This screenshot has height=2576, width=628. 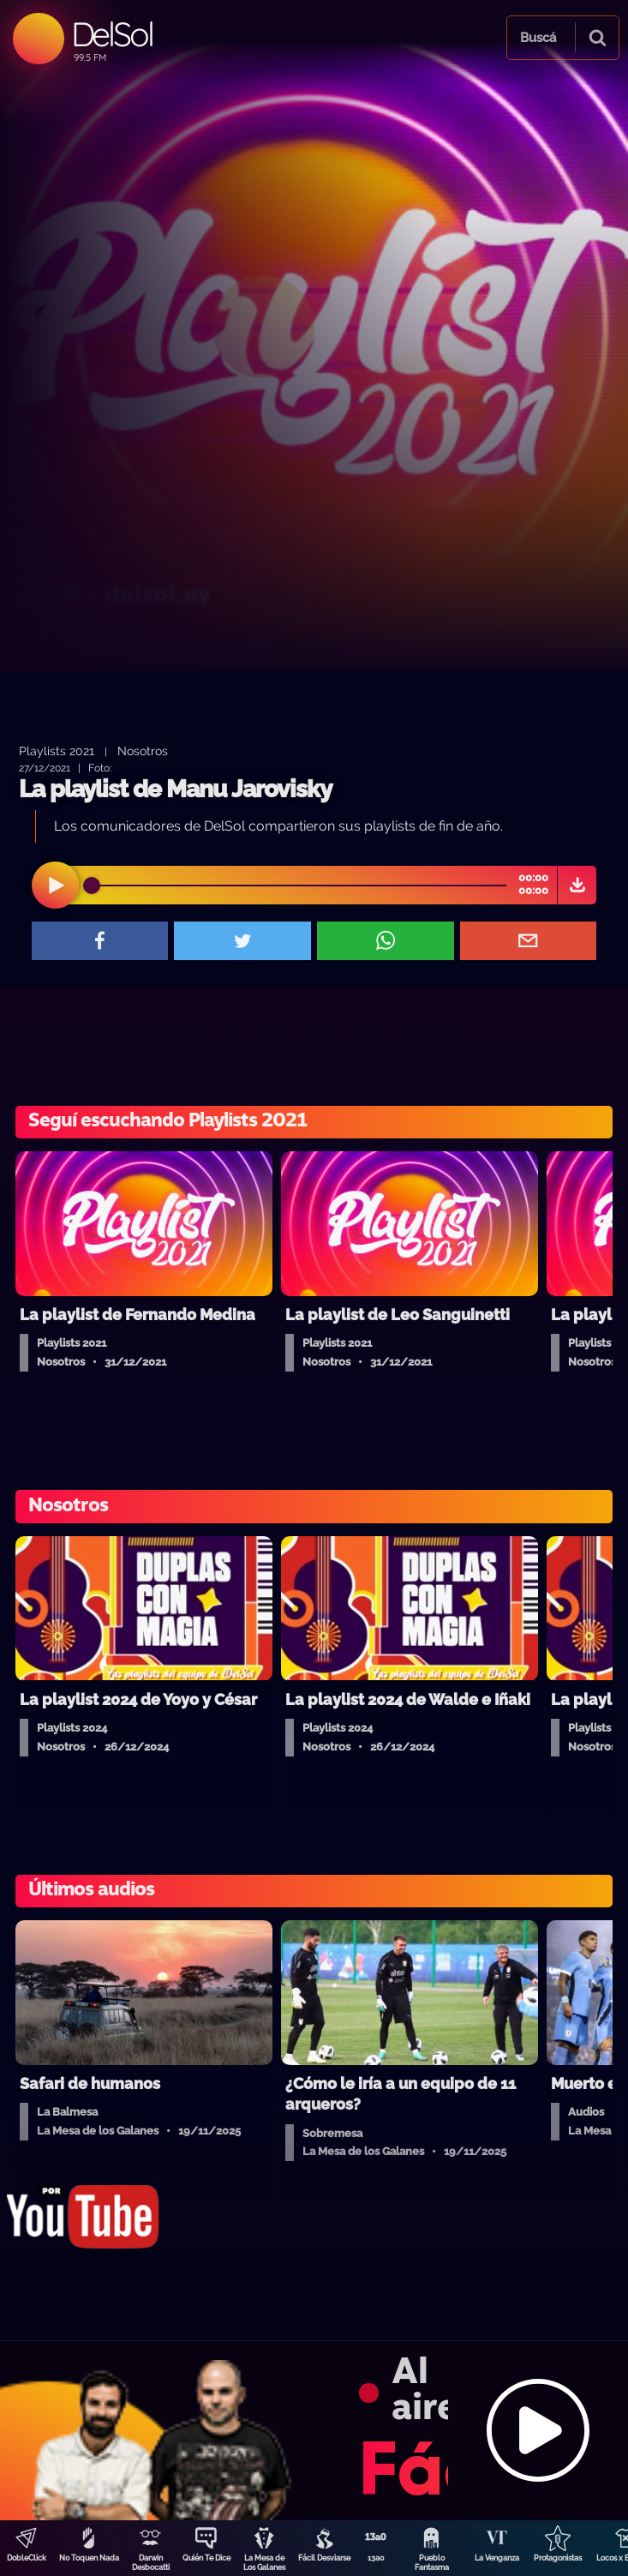 I want to click on Quién Te Dice, so click(x=206, y=2558).